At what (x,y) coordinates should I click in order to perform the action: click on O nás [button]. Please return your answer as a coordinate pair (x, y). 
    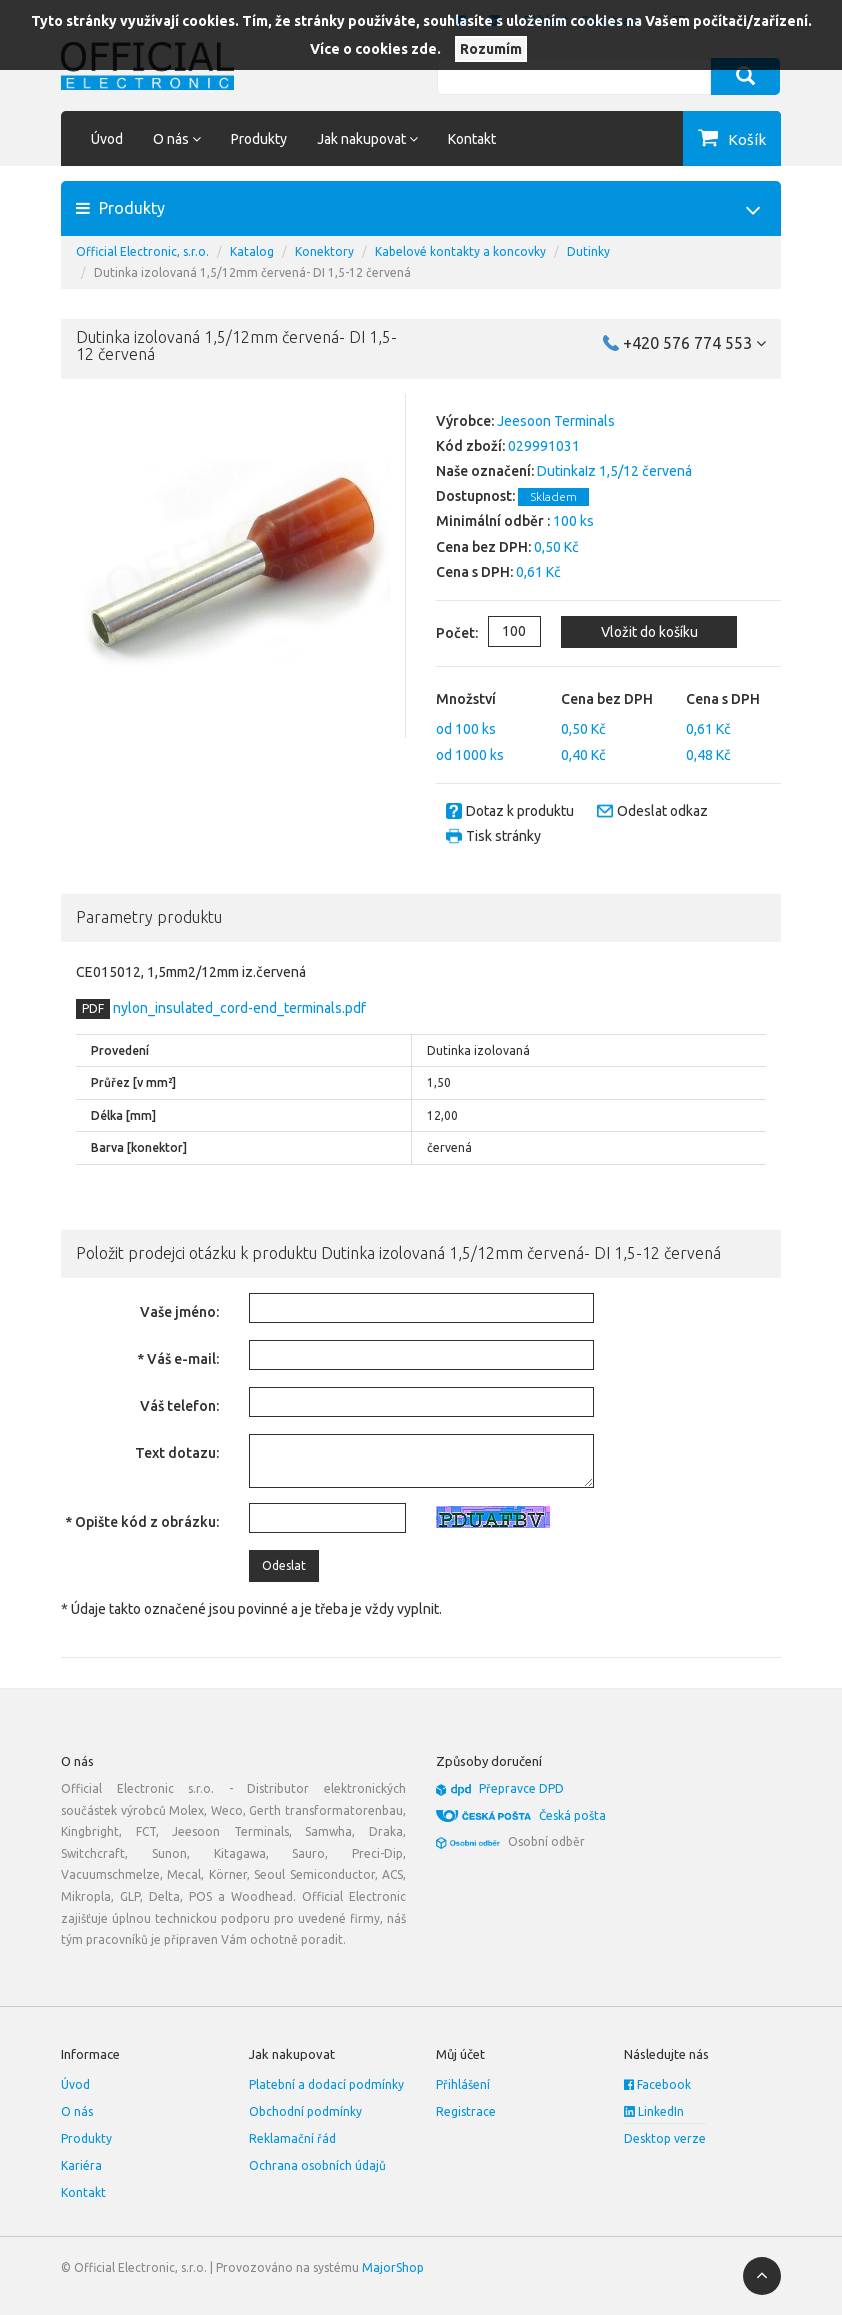
    Looking at the image, I should click on (177, 139).